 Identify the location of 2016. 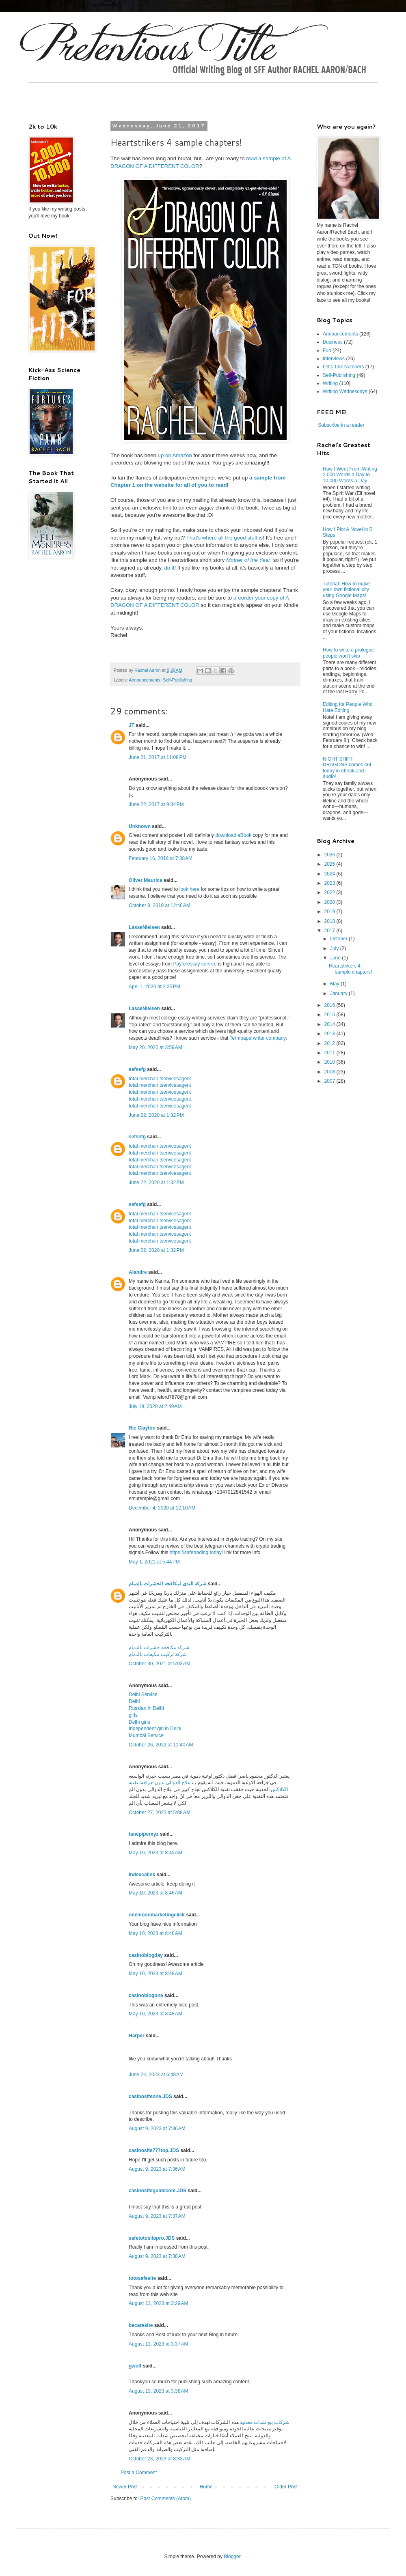
(330, 1005).